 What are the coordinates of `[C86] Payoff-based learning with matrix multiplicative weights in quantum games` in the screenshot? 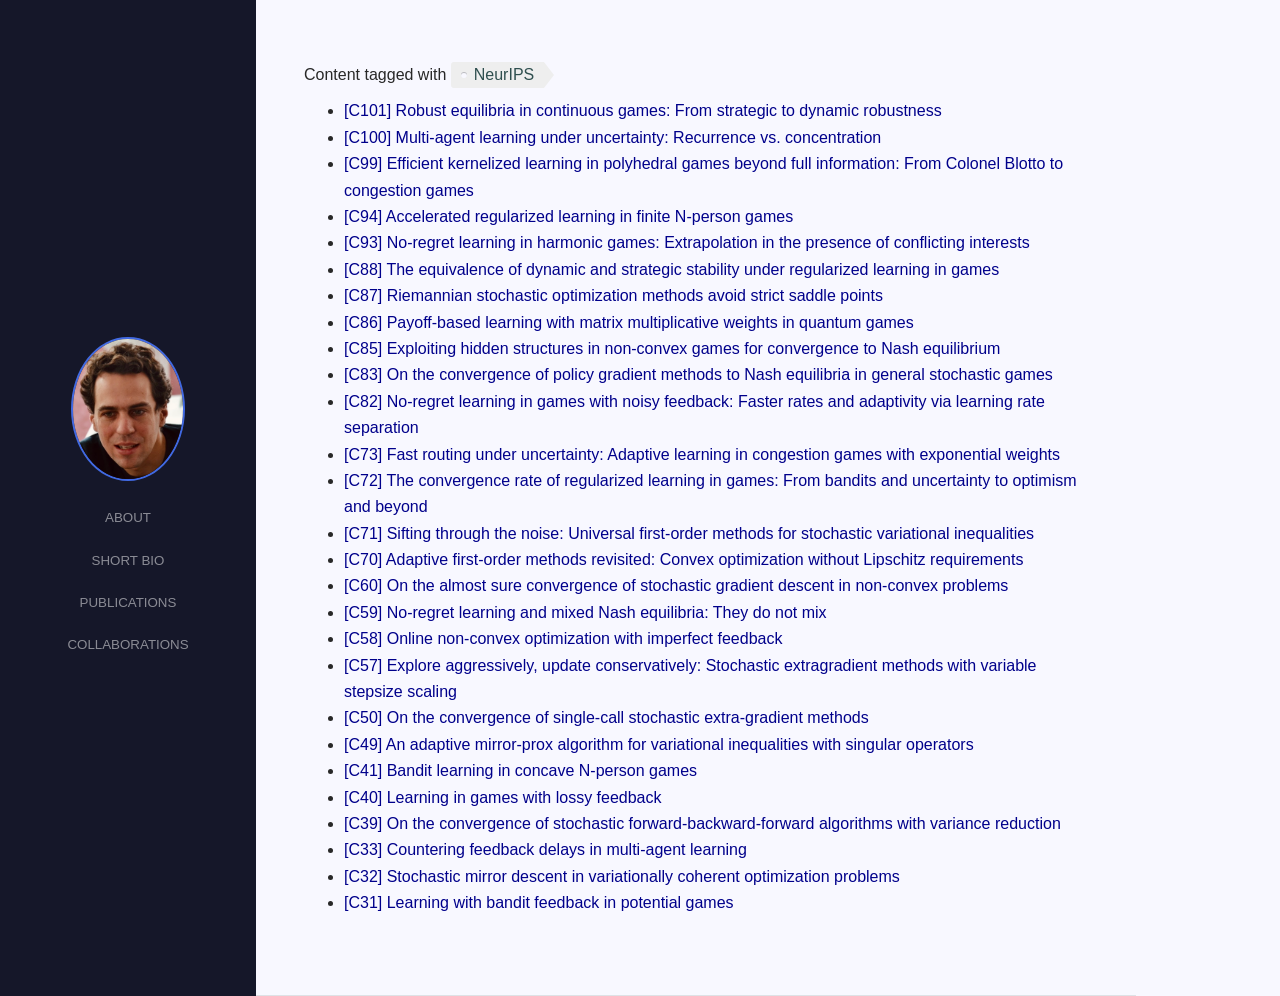 It's located at (629, 322).